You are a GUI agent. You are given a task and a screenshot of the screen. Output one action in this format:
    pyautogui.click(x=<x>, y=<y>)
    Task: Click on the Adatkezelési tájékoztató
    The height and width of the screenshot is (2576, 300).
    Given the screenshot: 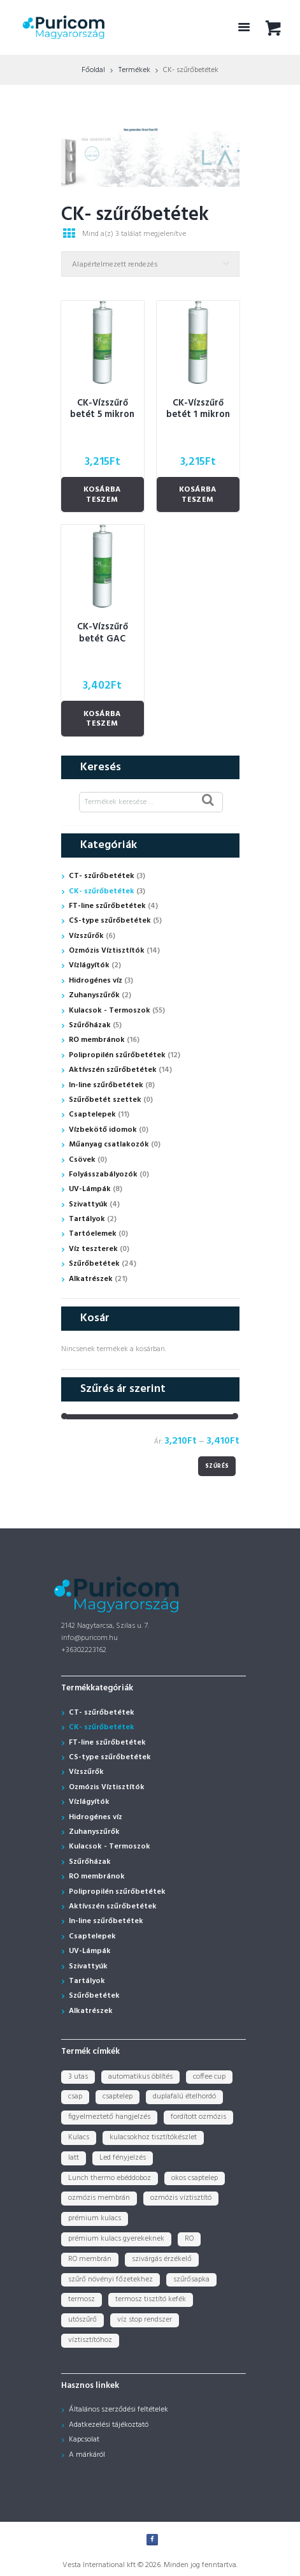 What is the action you would take?
    pyautogui.click(x=108, y=2425)
    